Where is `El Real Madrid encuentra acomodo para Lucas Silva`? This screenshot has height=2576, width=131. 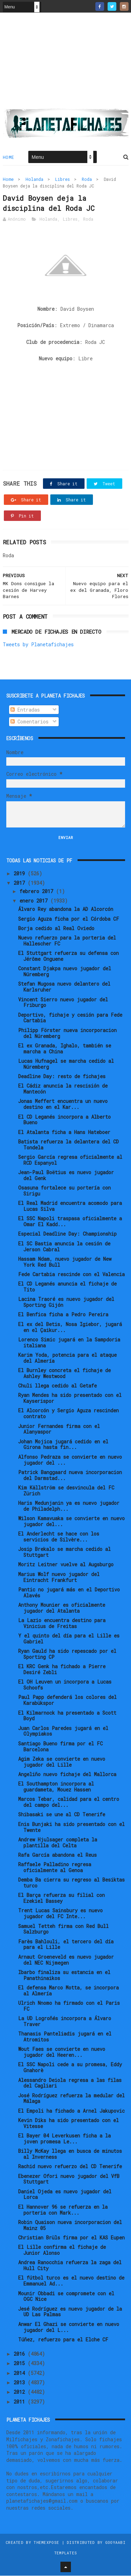
El Real Madrid encuentra acomodo para Lucas Silva is located at coordinates (70, 1206).